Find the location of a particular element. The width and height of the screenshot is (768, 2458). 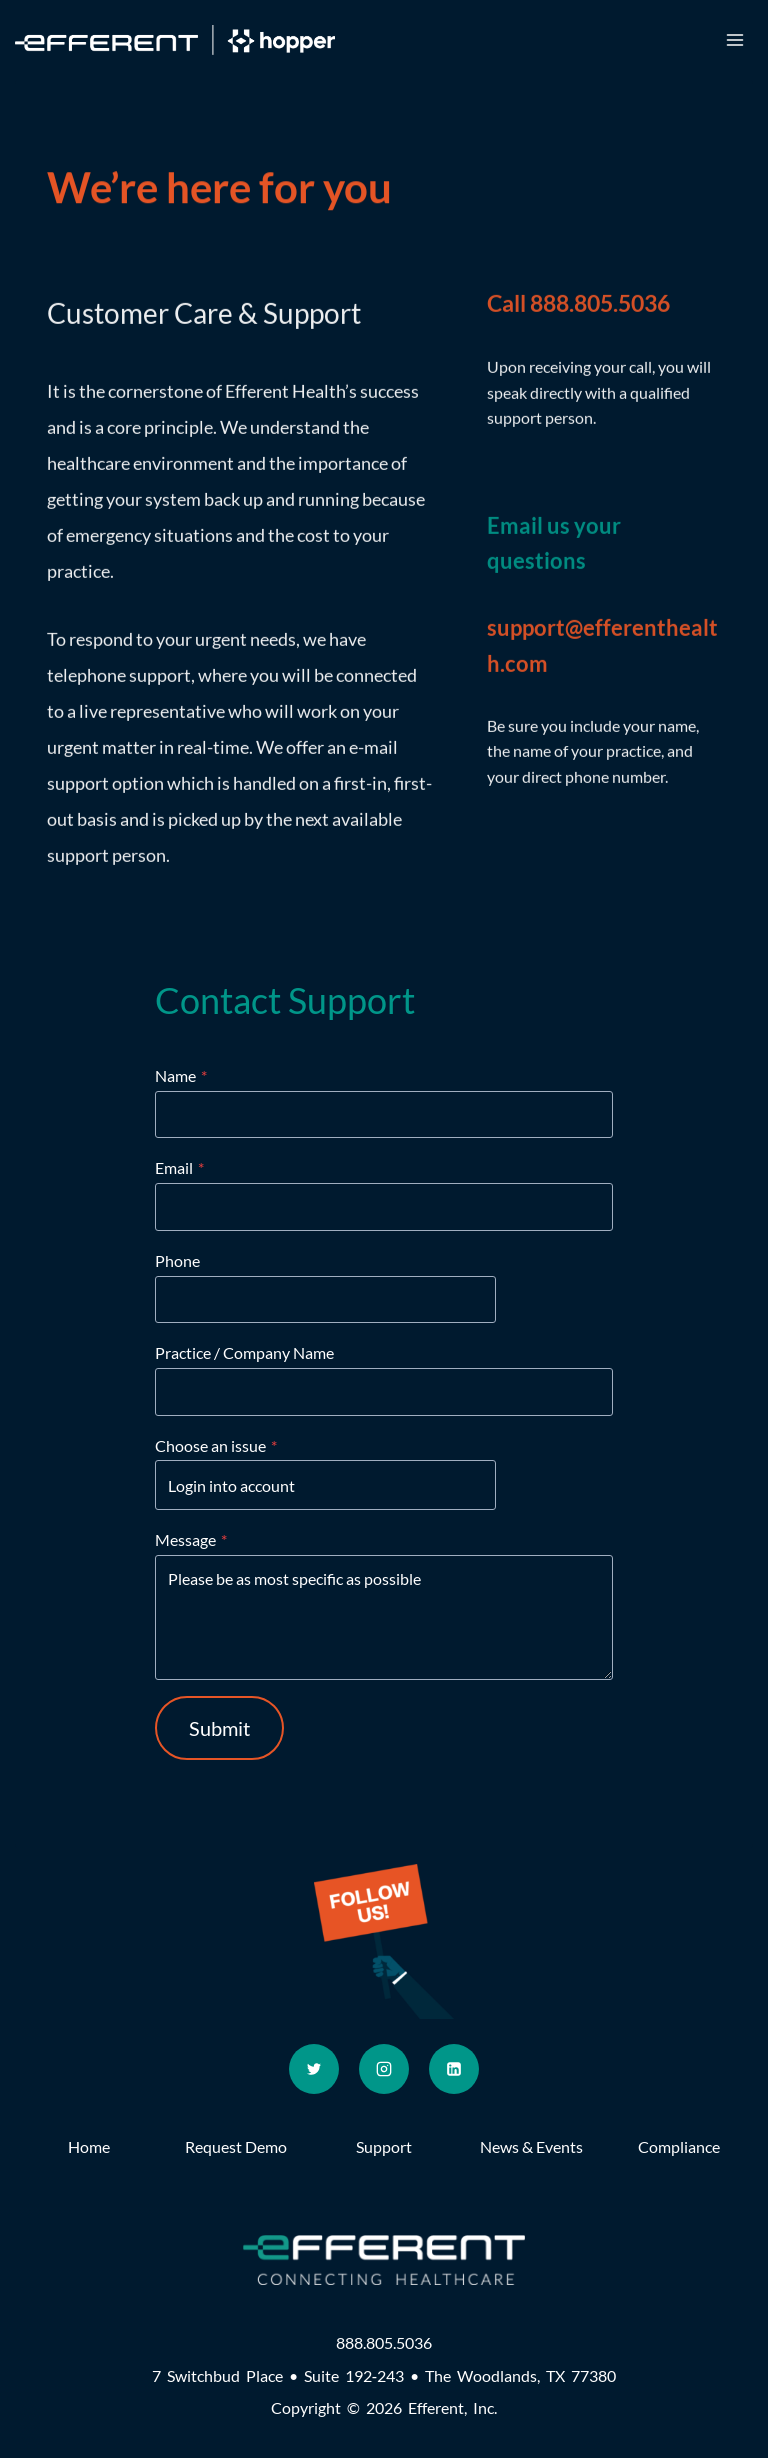

Name is located at coordinates (181, 1075).